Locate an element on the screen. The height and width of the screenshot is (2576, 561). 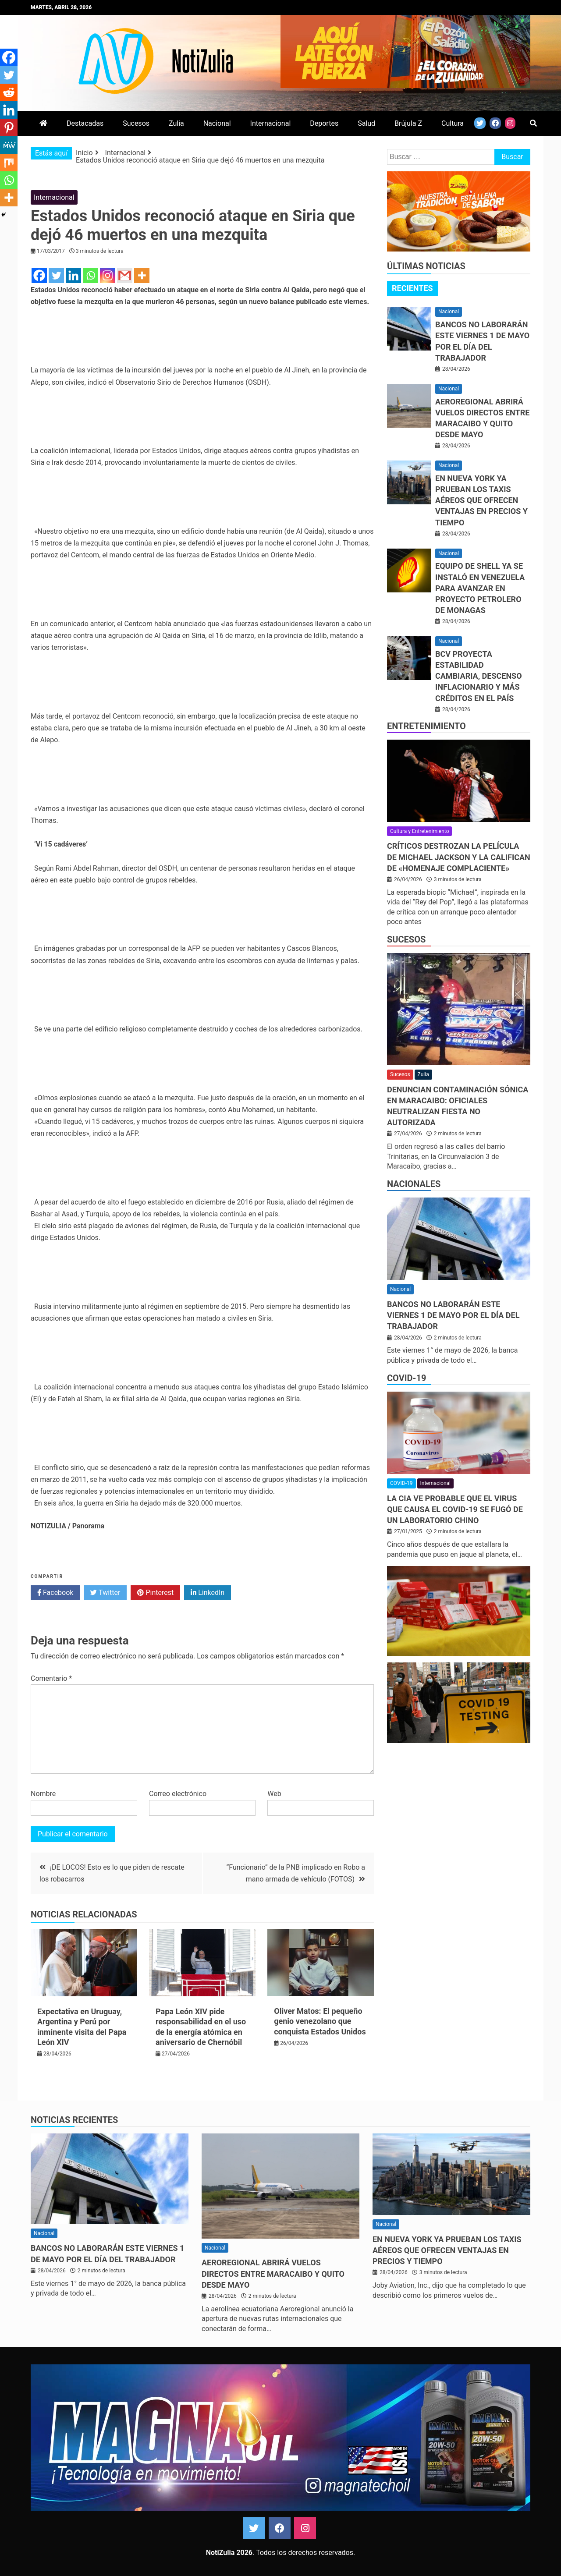
La CIA ve probable que el virus que causa el covid-19 se fugó de un laboratorio chino is located at coordinates (455, 1509).